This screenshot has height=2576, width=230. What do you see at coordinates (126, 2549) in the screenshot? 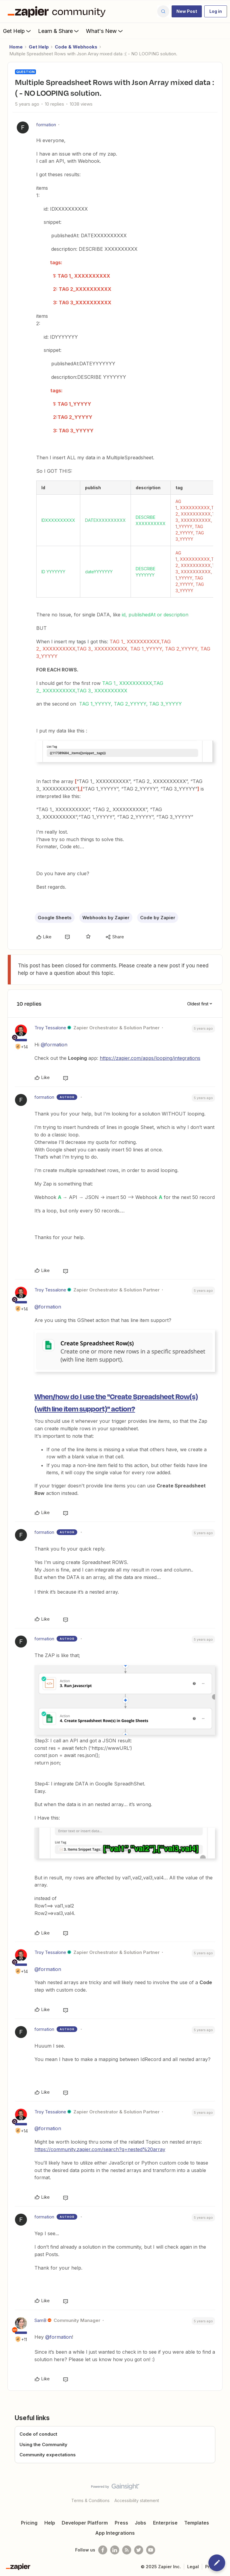
I see `[Subscribe to our blog]` at bounding box center [126, 2549].